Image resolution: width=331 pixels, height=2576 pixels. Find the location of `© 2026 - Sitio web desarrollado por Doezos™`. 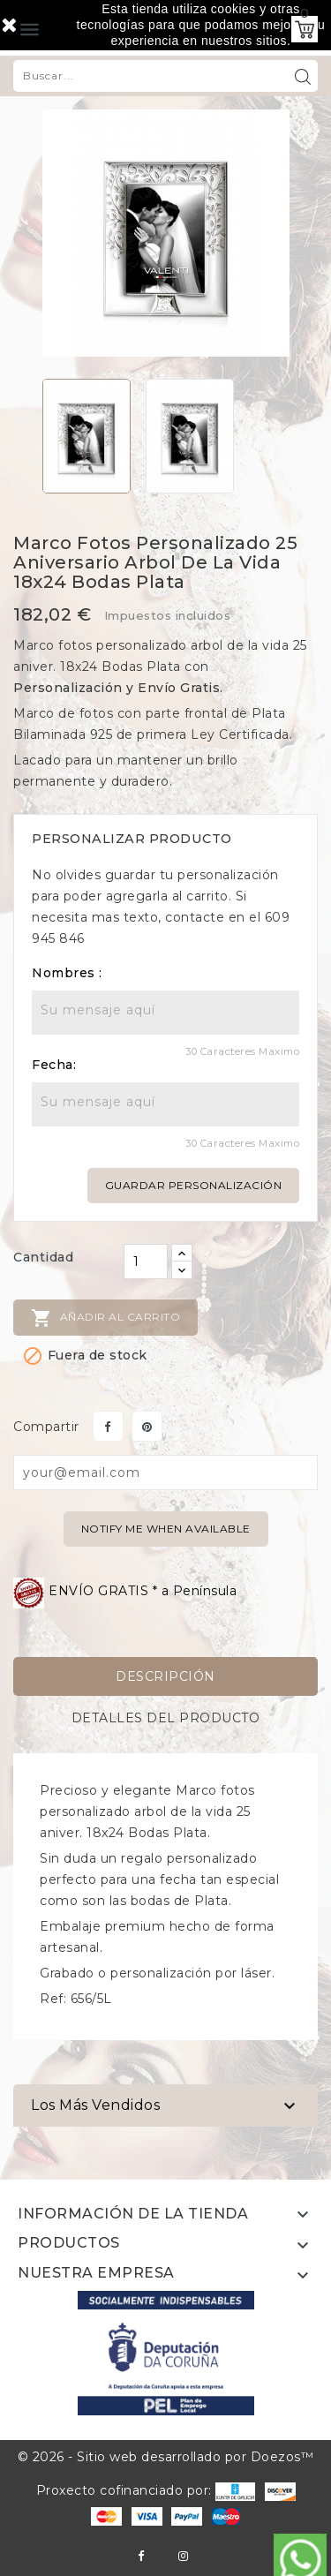

© 2026 - Sitio web desarrollado por Doezos™ is located at coordinates (166, 2457).